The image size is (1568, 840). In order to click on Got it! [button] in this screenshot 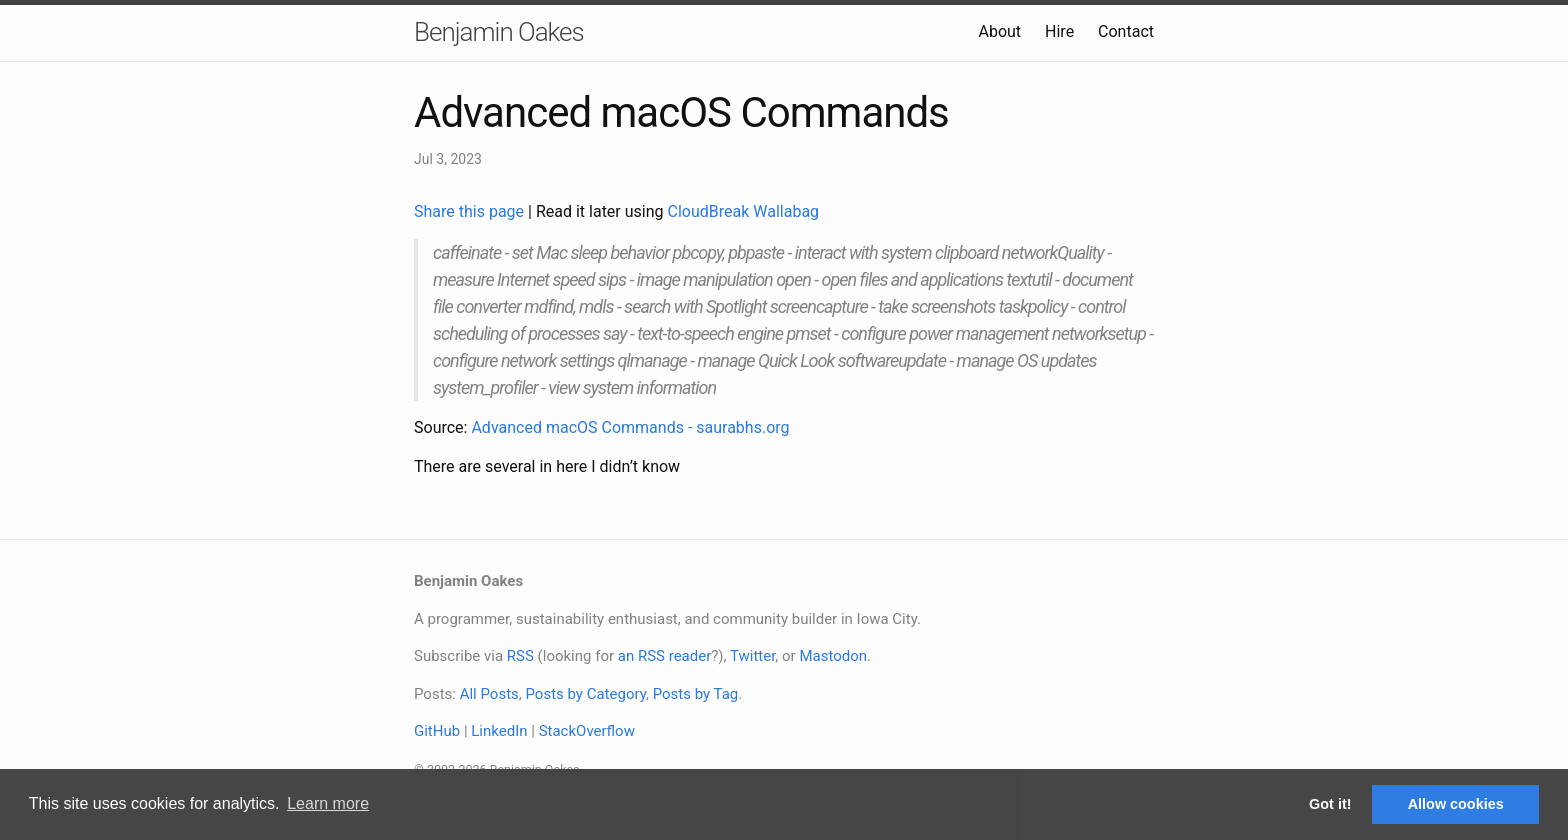, I will do `click(1330, 804)`.